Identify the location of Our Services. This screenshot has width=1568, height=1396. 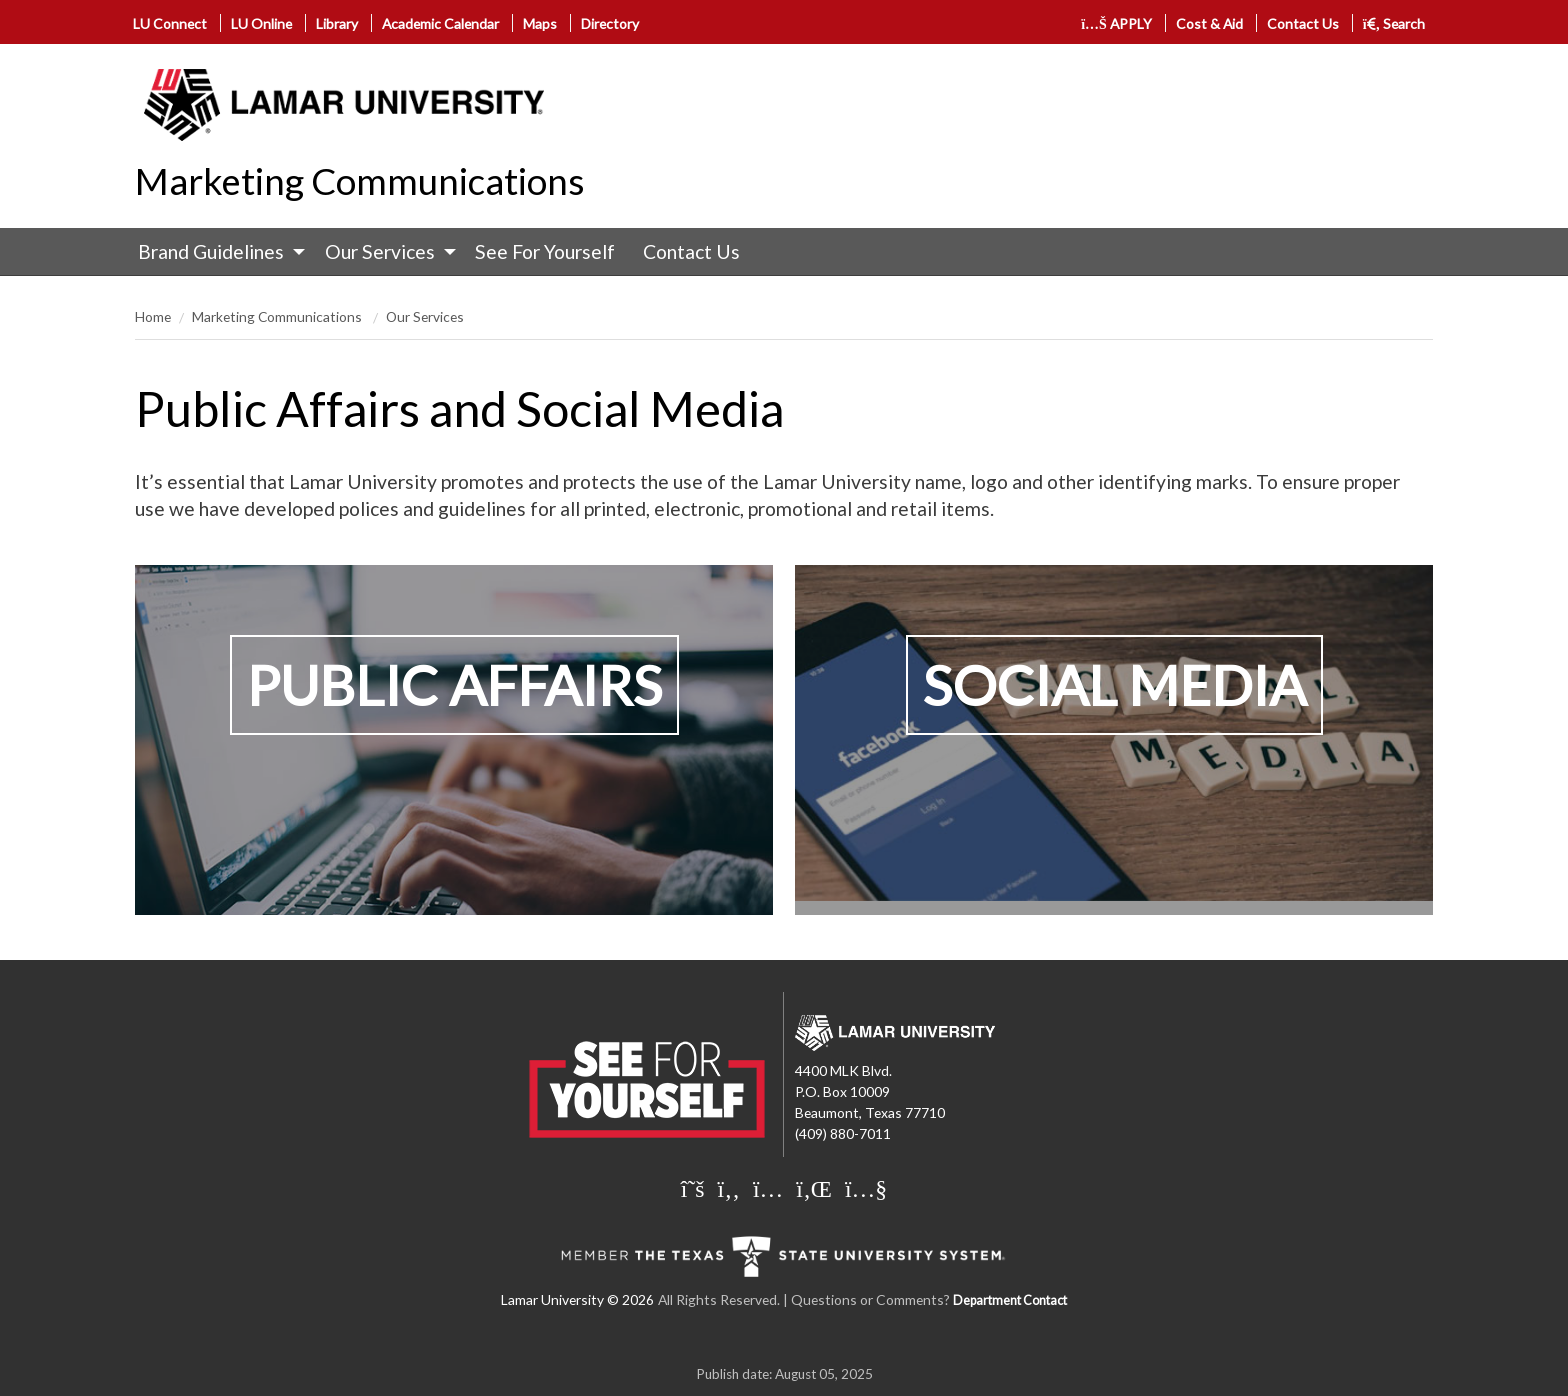
(380, 251).